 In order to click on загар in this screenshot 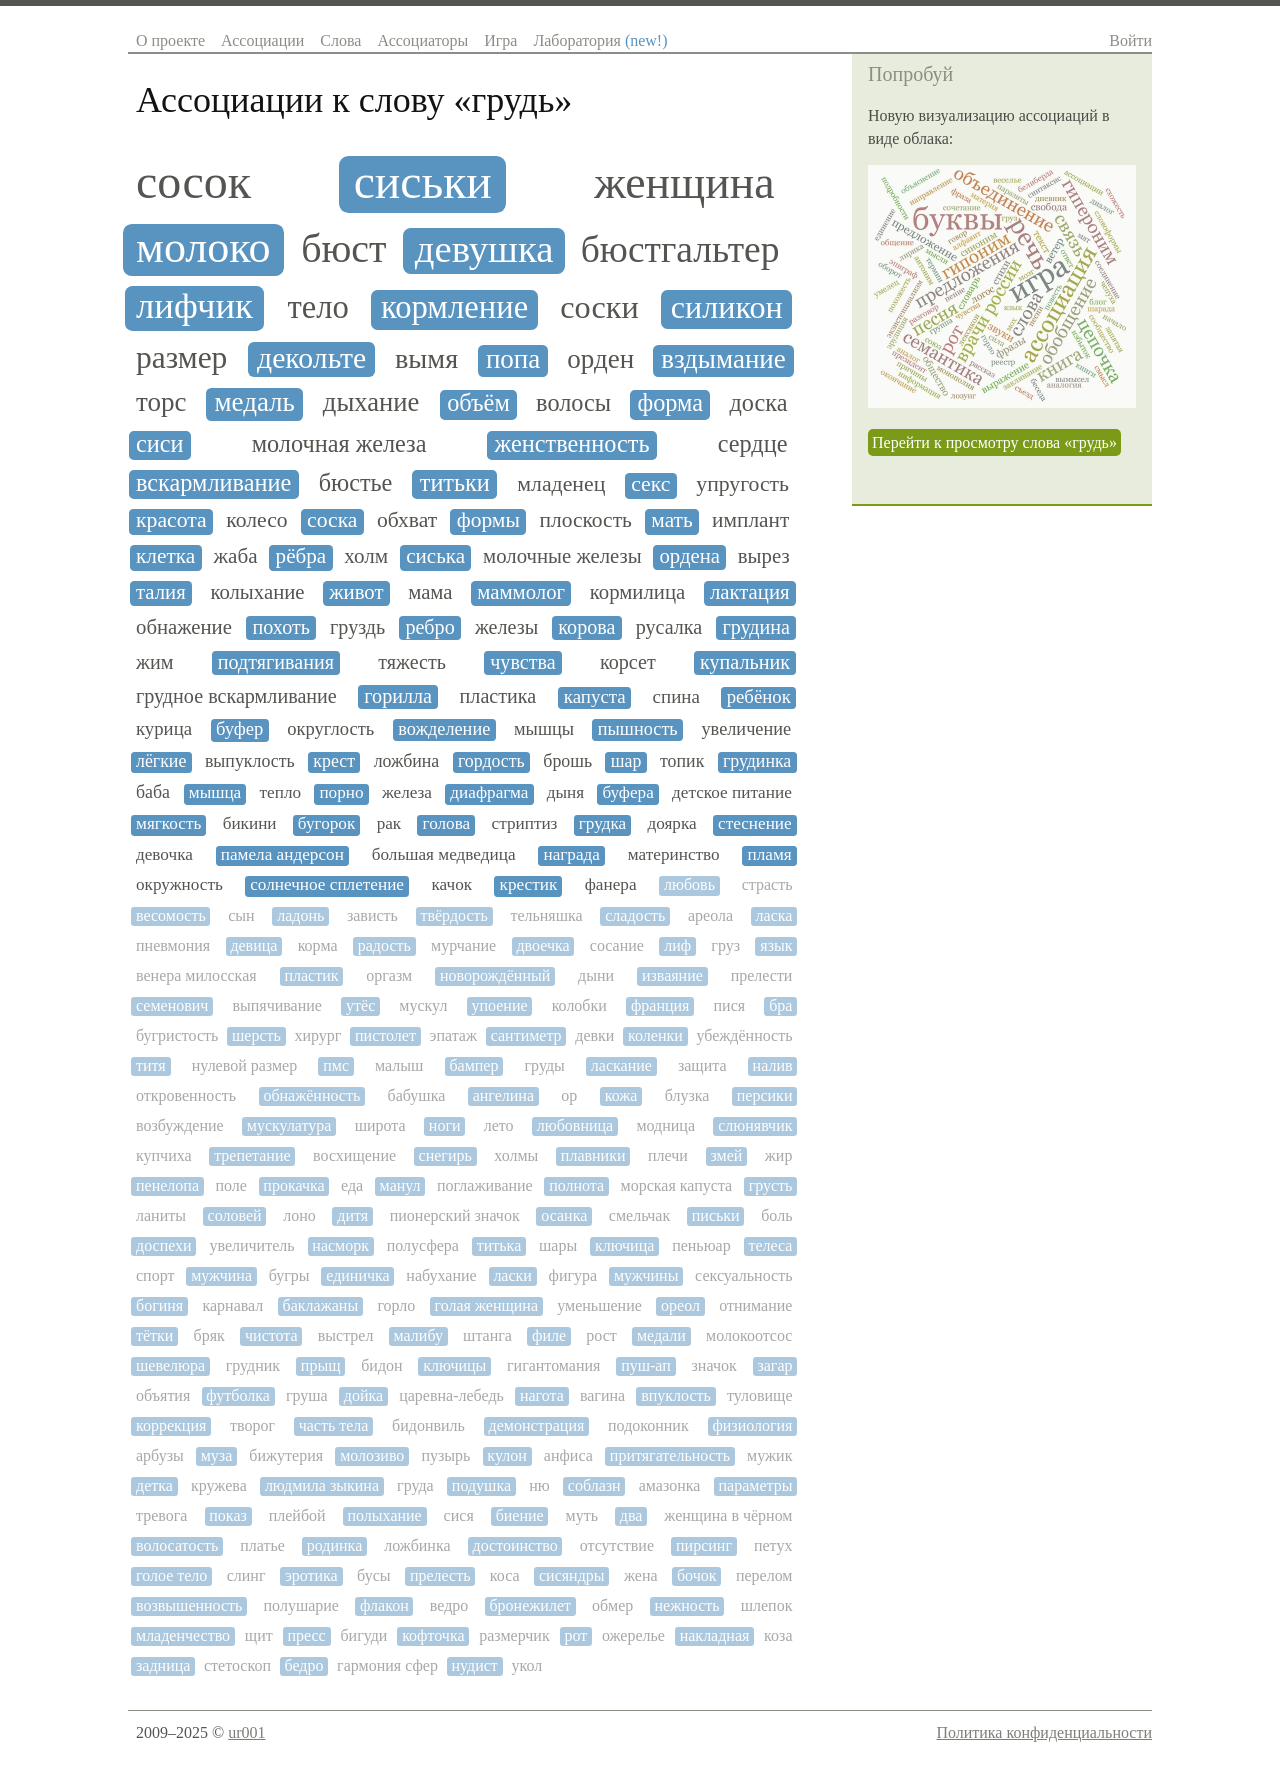, I will do `click(774, 1365)`.